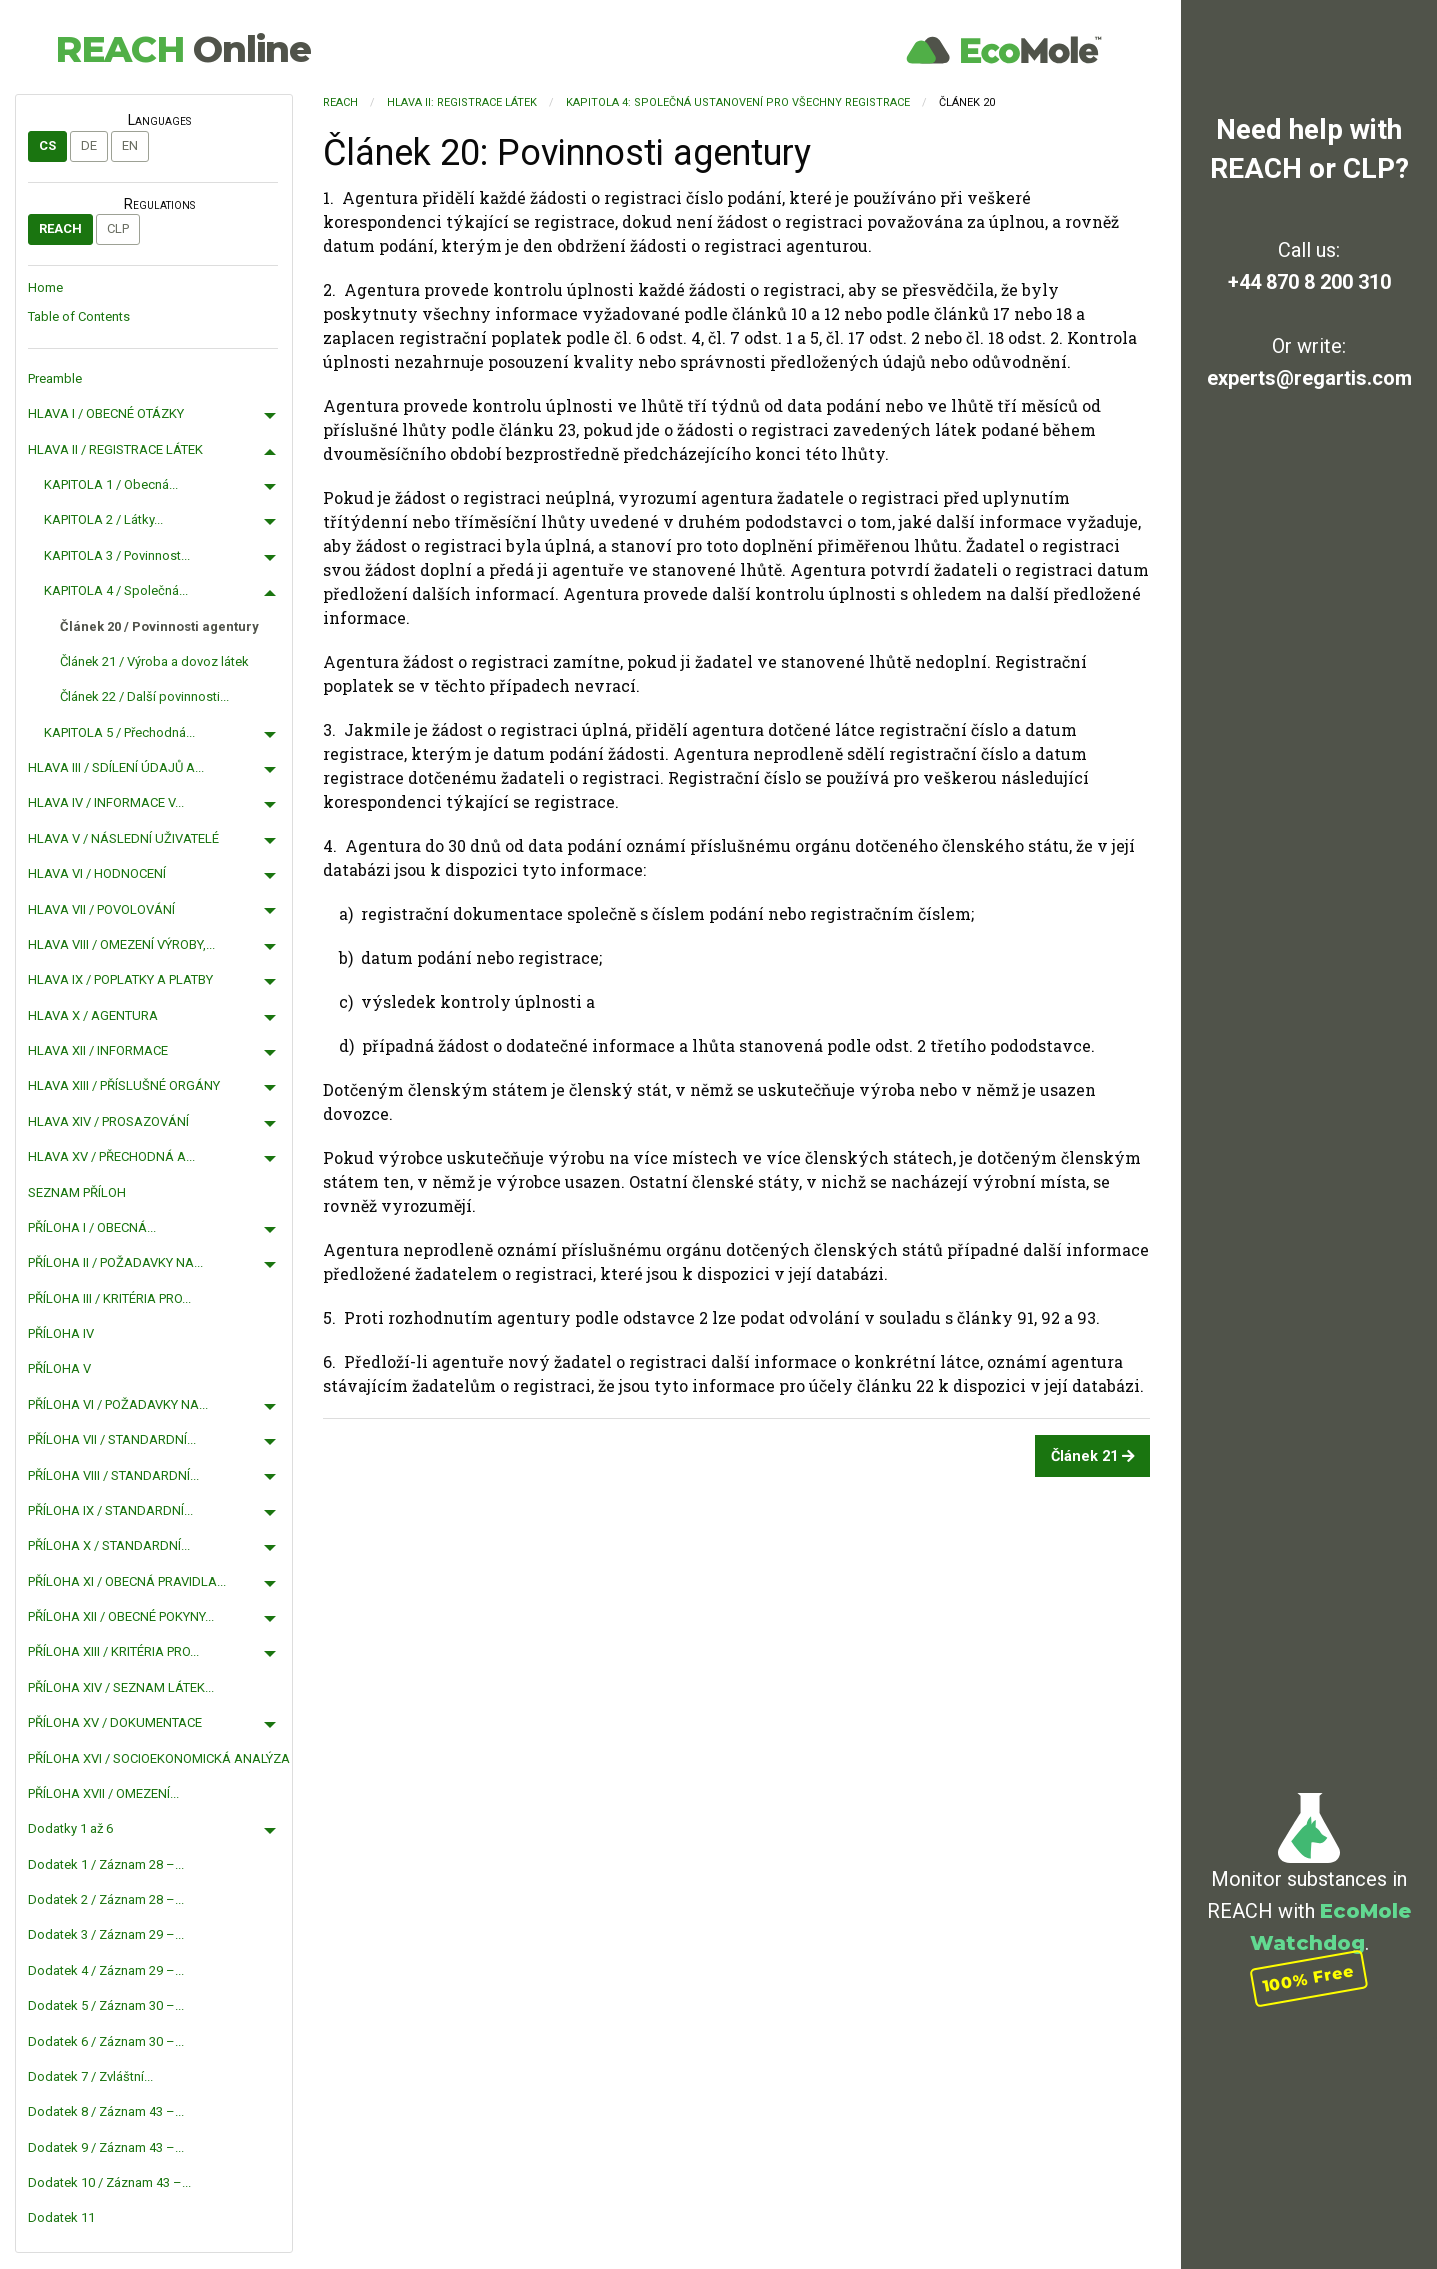 This screenshot has width=1437, height=2269. What do you see at coordinates (738, 102) in the screenshot?
I see `KAPITOLA 4: Společná ustanovení pro všechny registrace` at bounding box center [738, 102].